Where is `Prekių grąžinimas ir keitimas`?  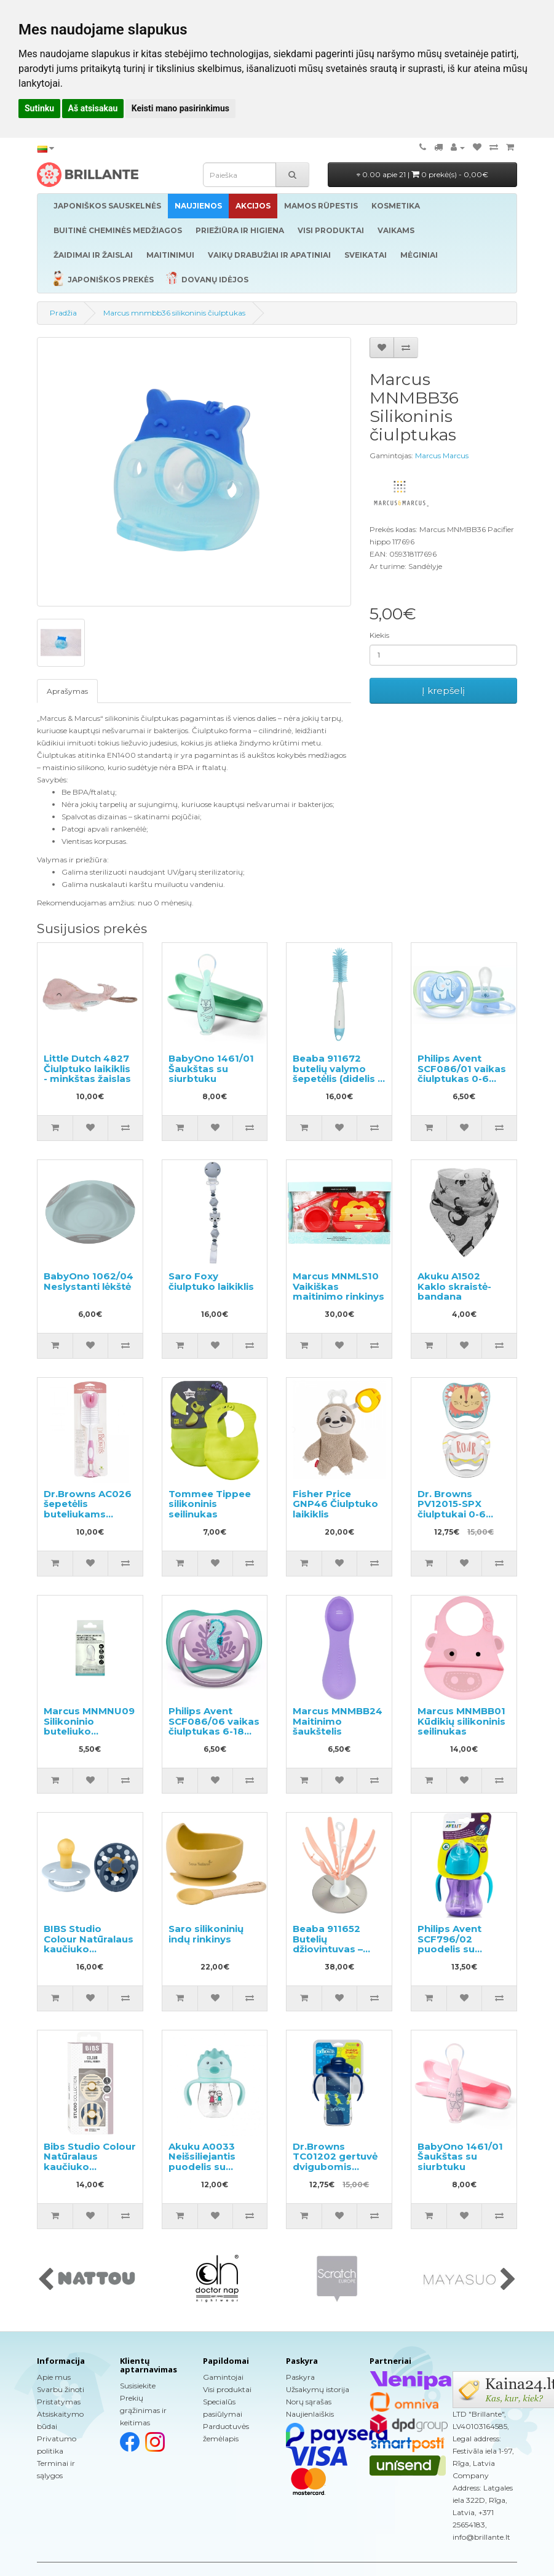 Prekių grąžinimas ir keitimas is located at coordinates (143, 2410).